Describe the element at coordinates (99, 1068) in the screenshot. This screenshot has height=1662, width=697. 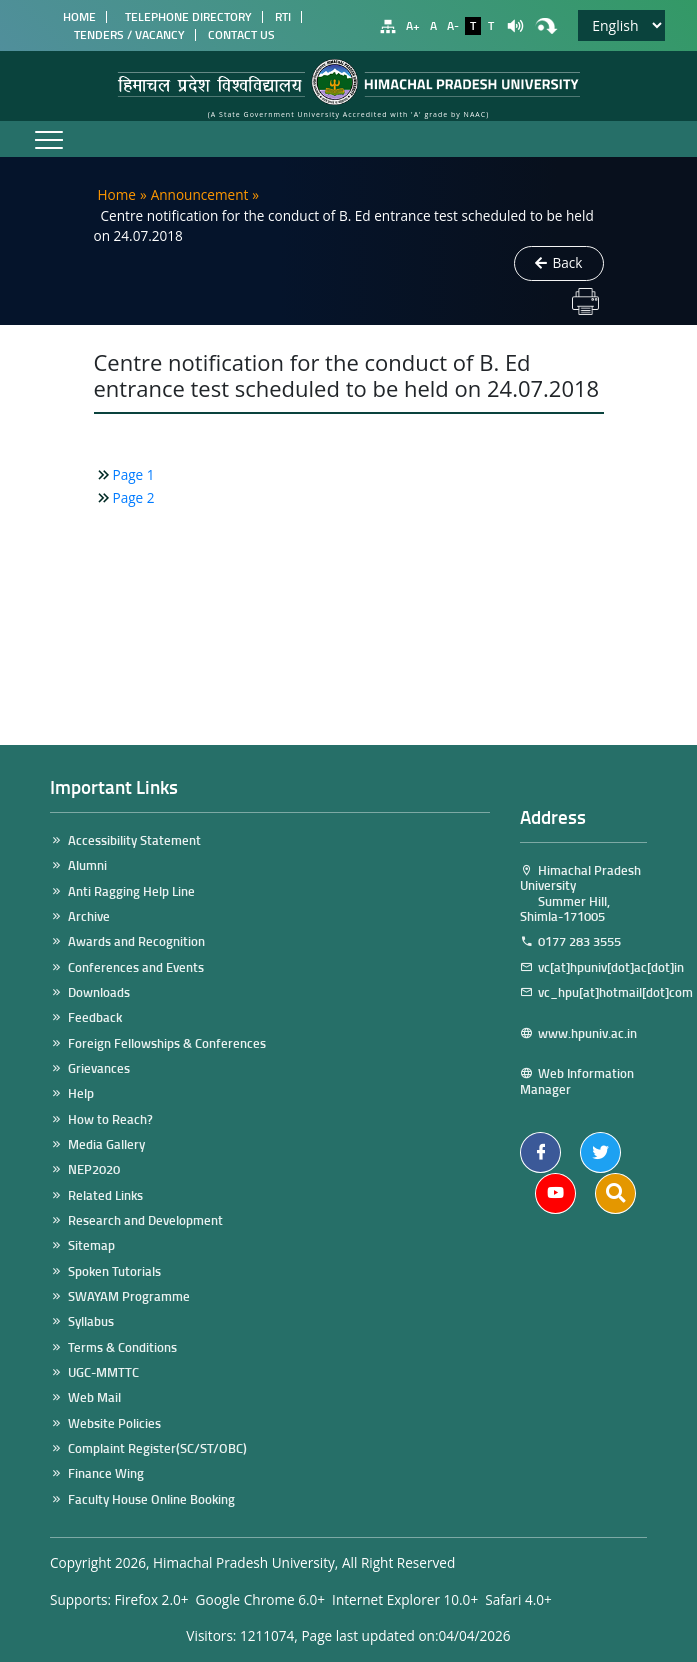
I see `Grievances` at that location.